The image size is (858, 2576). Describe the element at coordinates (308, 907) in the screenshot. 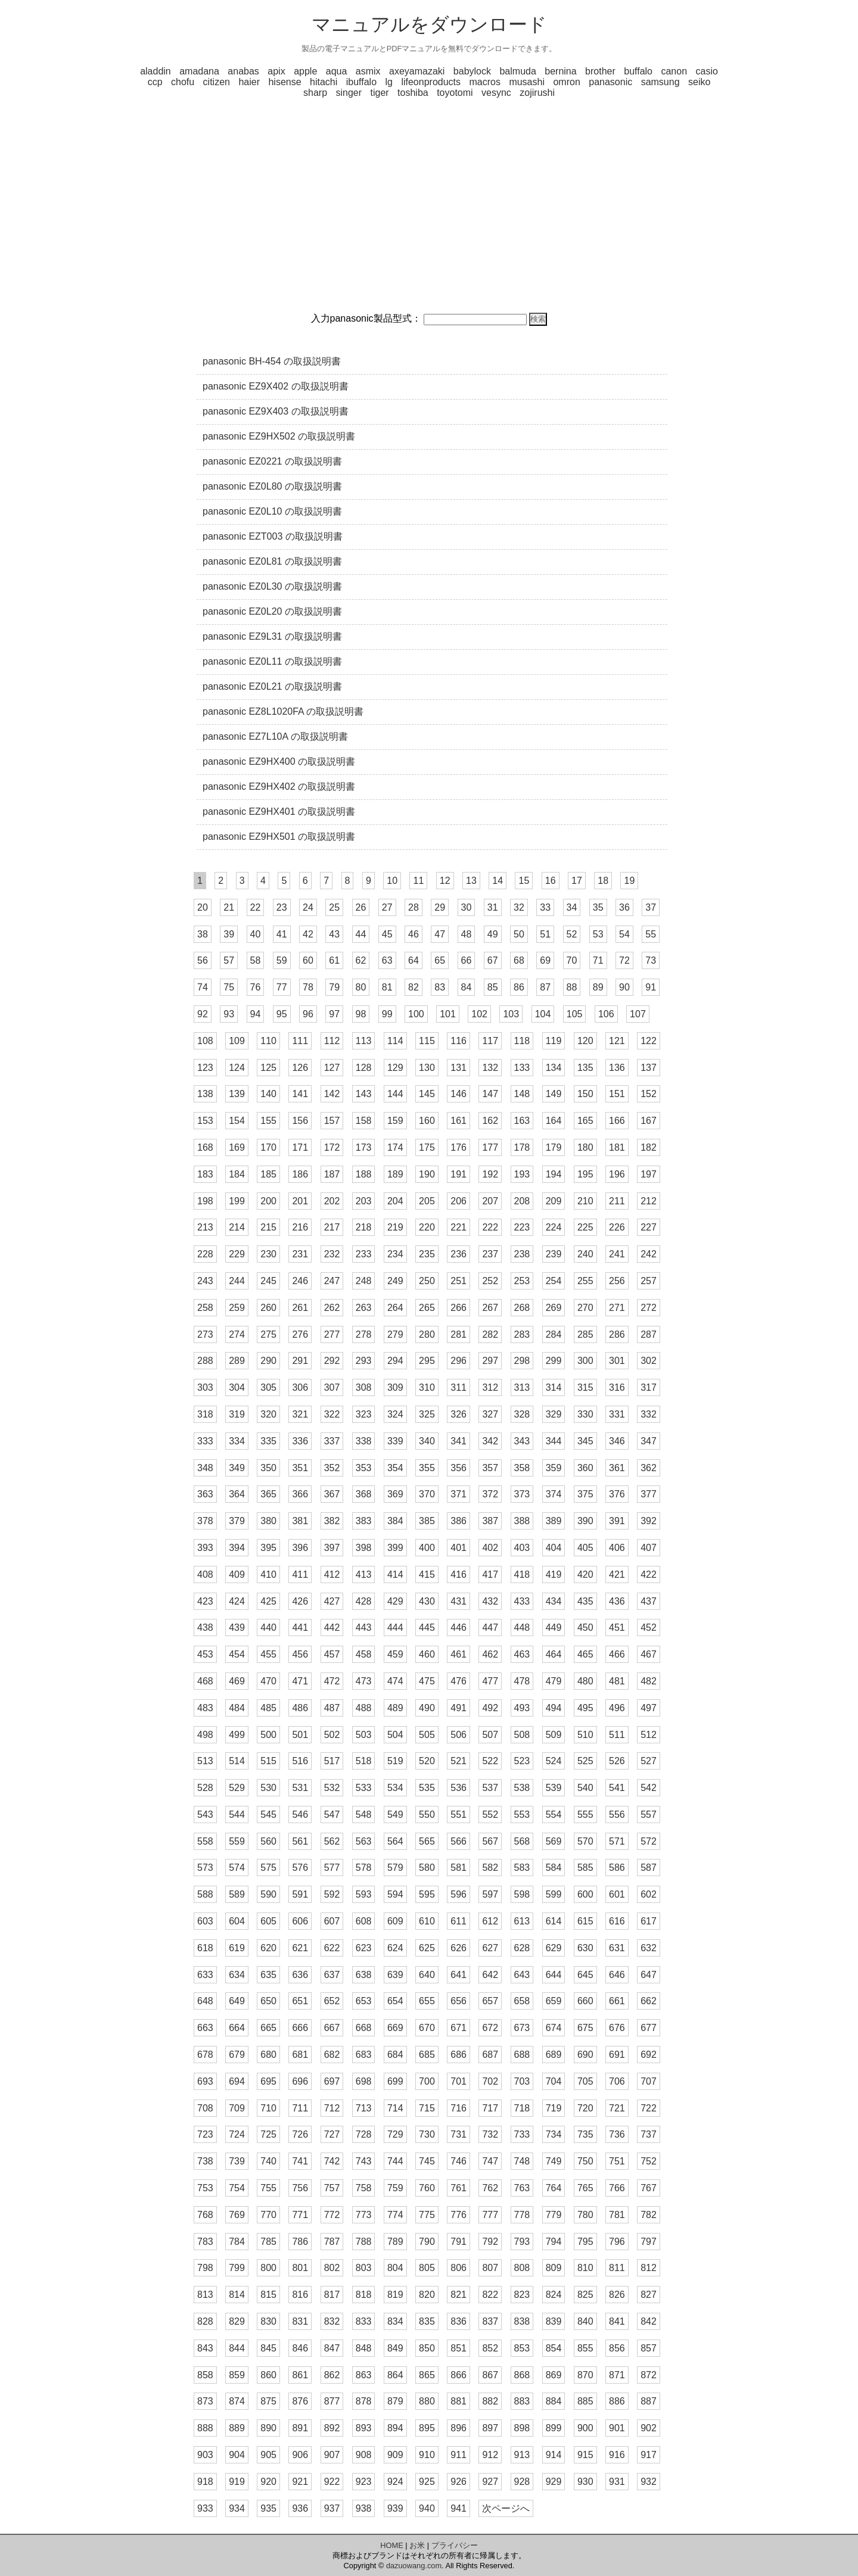

I see `24` at that location.